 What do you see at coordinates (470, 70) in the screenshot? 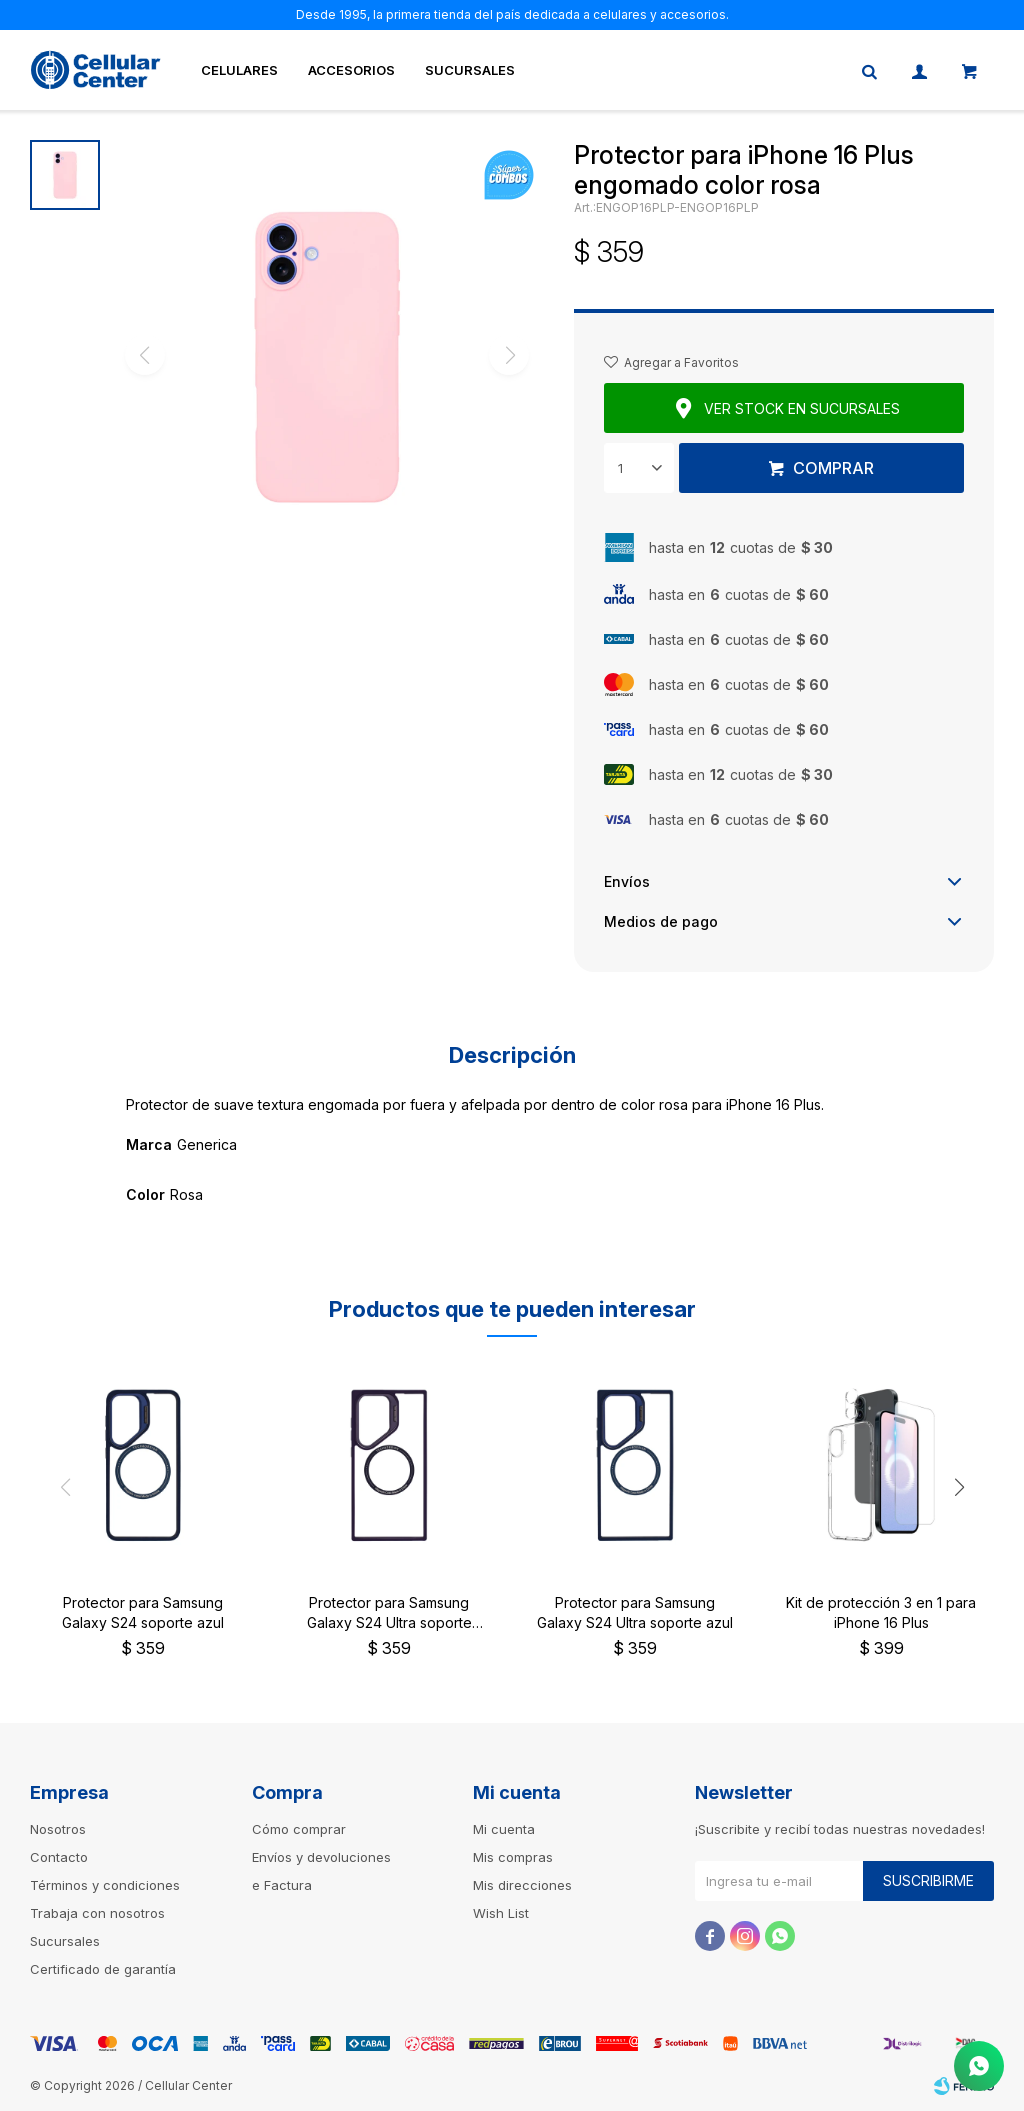
I see `Sucursales` at bounding box center [470, 70].